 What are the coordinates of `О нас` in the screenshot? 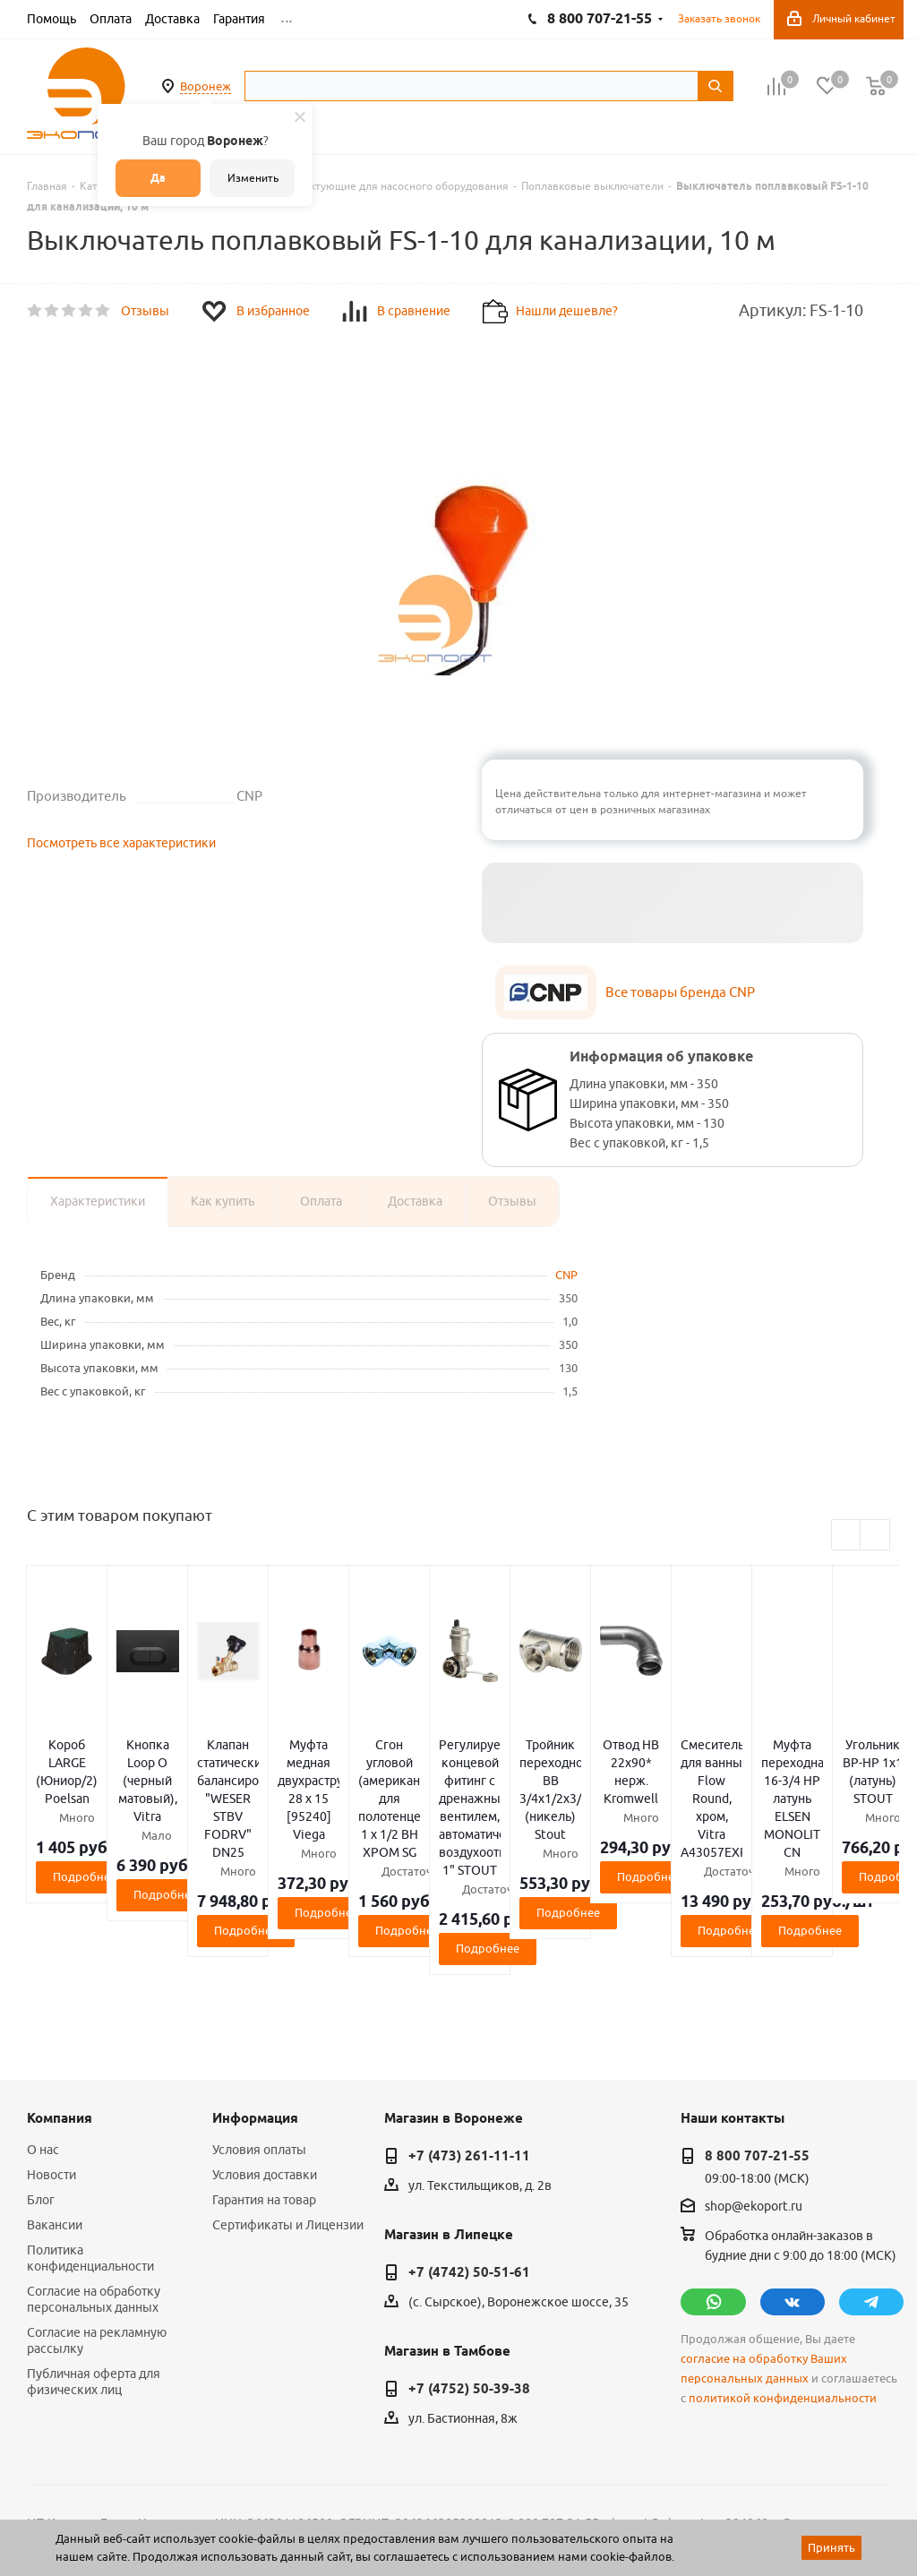 It's located at (43, 2024).